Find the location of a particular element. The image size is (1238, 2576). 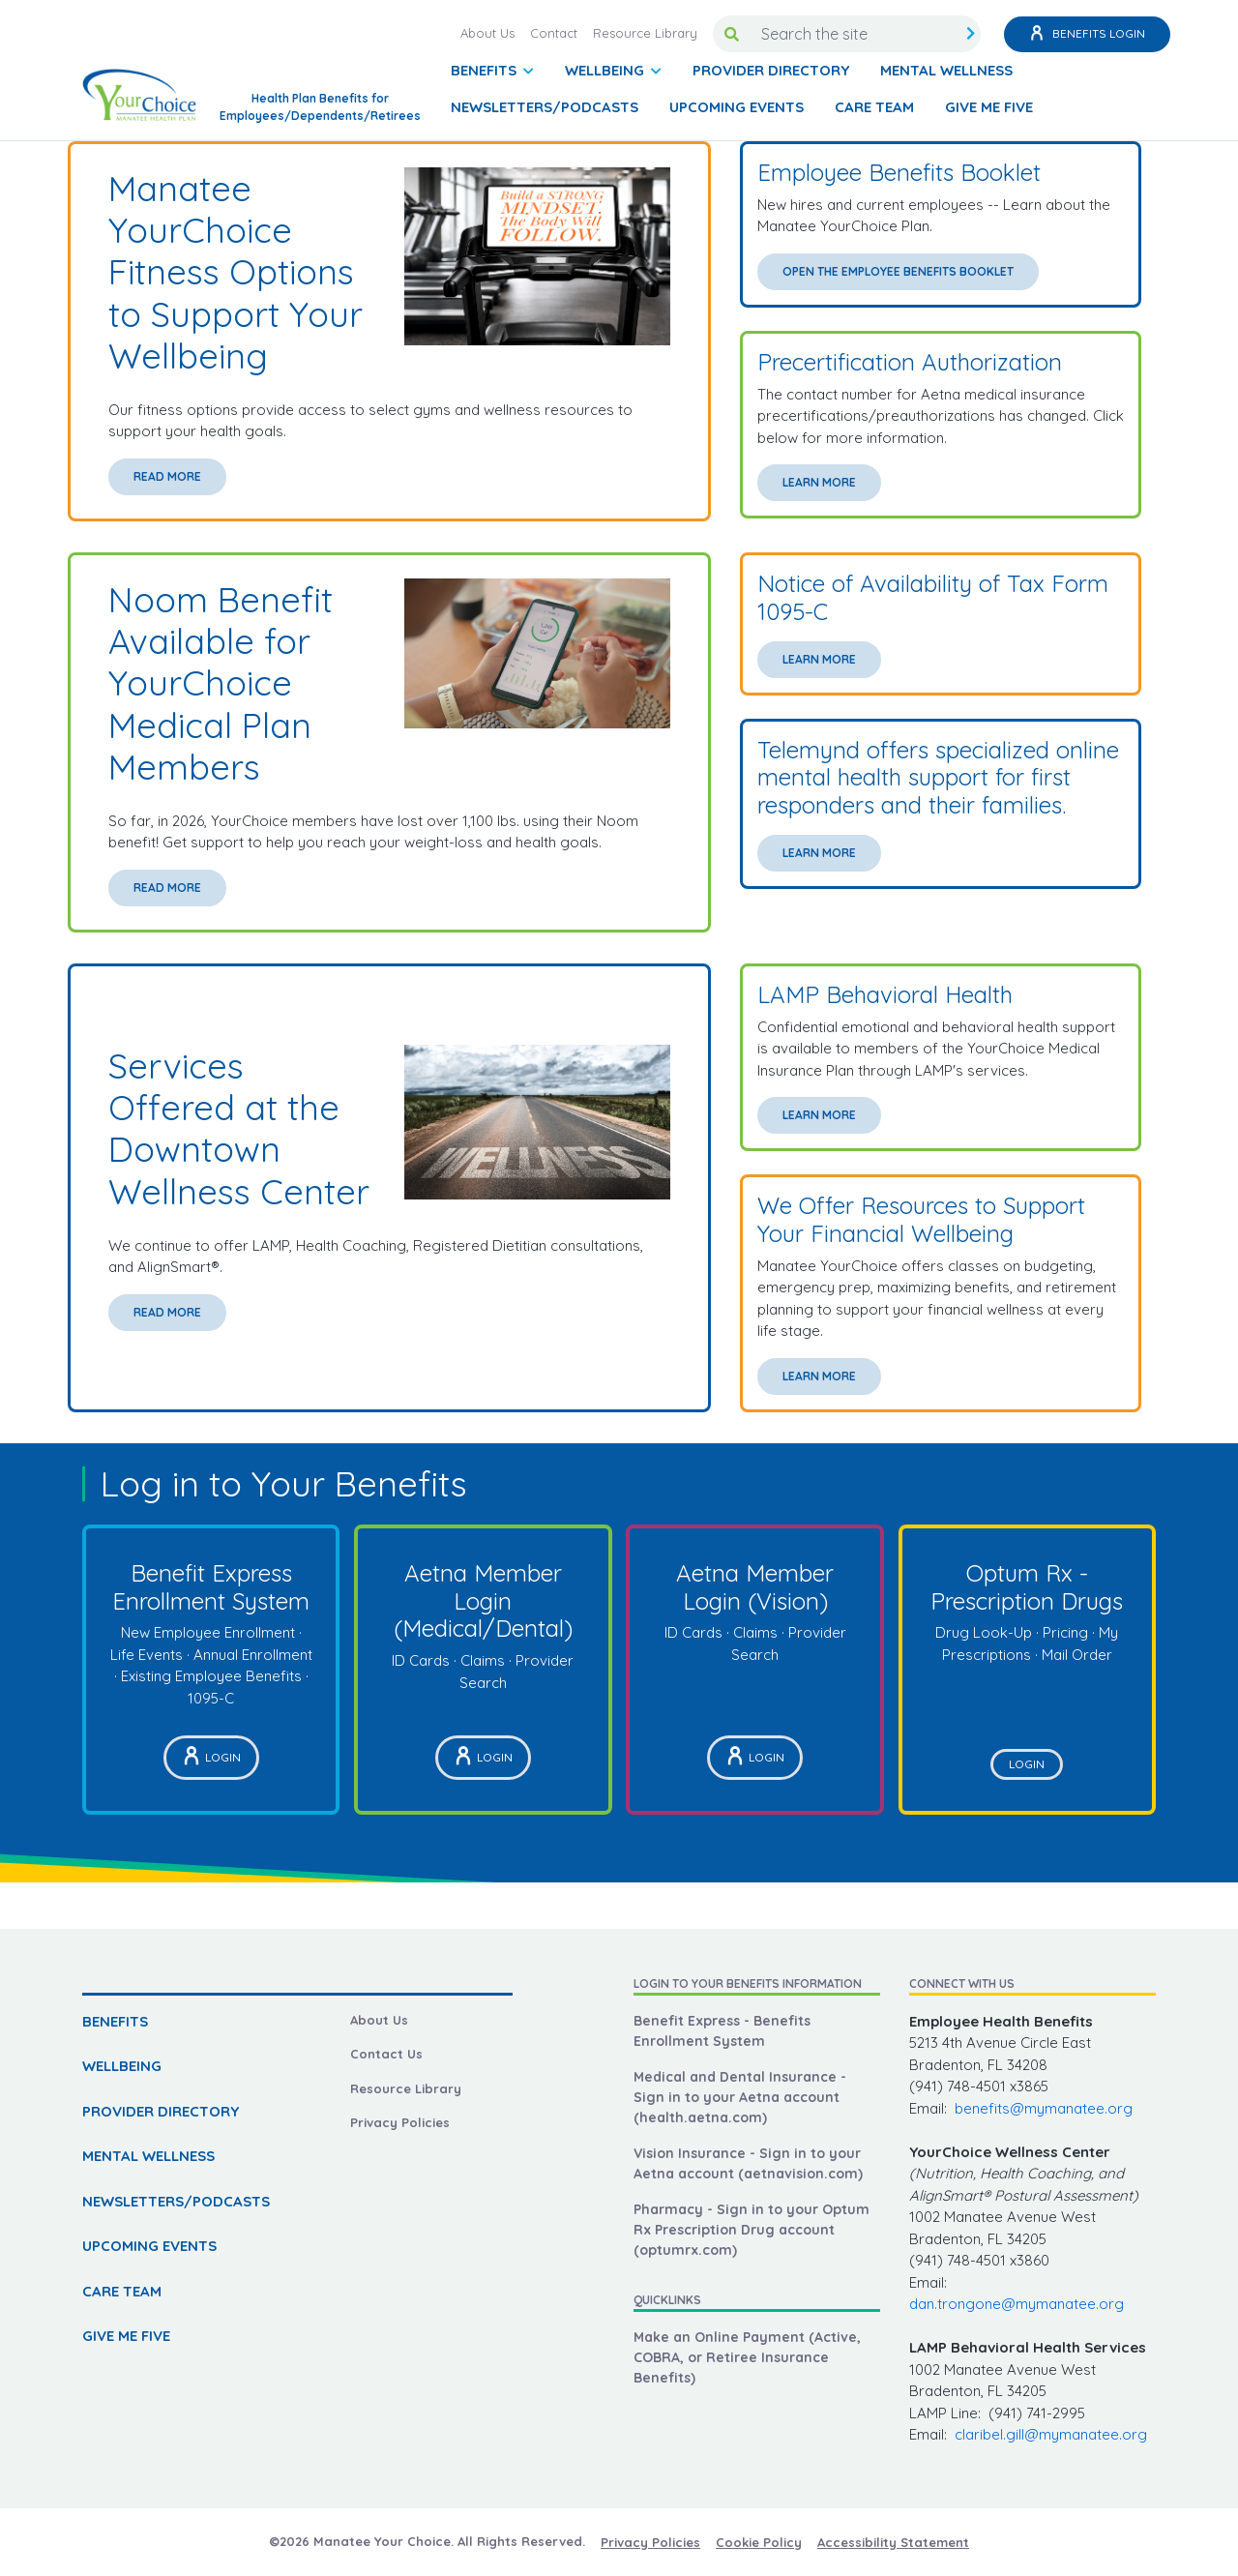

[Search the site] is located at coordinates (855, 33).